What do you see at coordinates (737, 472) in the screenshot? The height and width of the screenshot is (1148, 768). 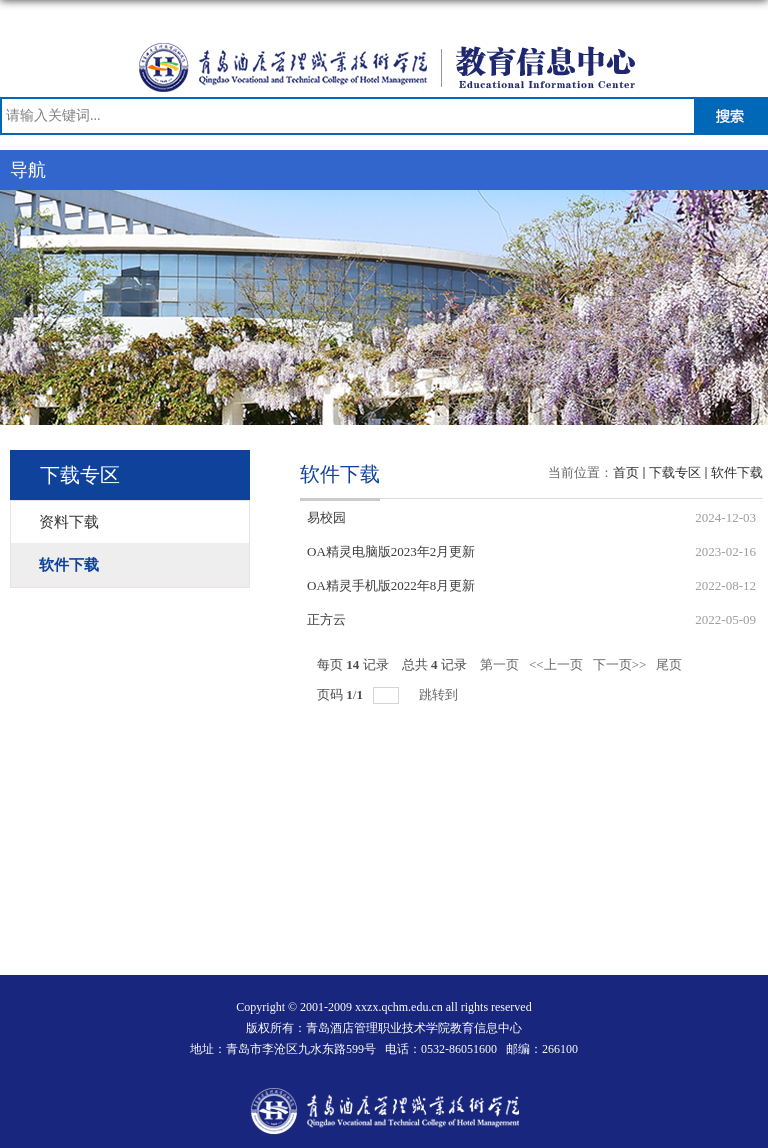 I see `软件下载` at bounding box center [737, 472].